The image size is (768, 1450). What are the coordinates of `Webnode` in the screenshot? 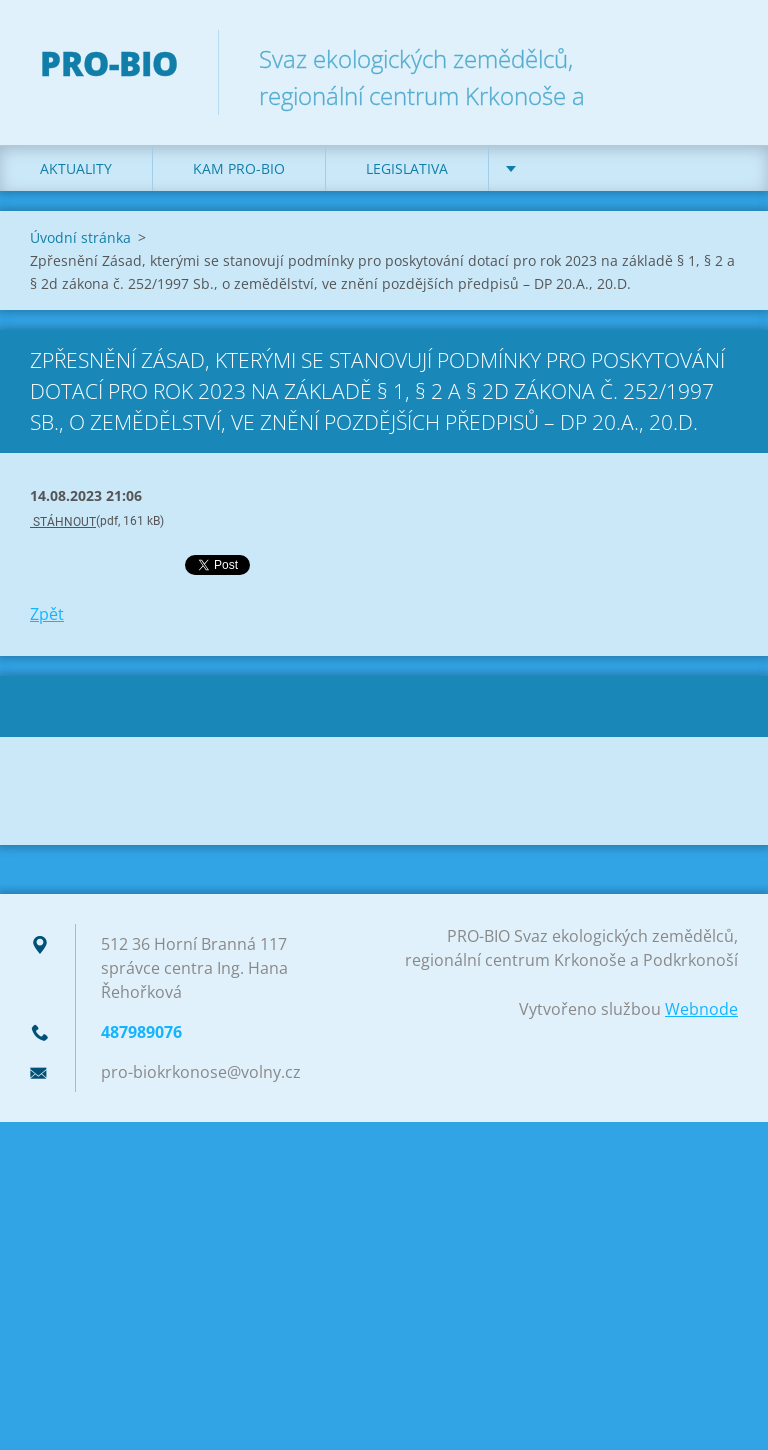 It's located at (701, 1009).